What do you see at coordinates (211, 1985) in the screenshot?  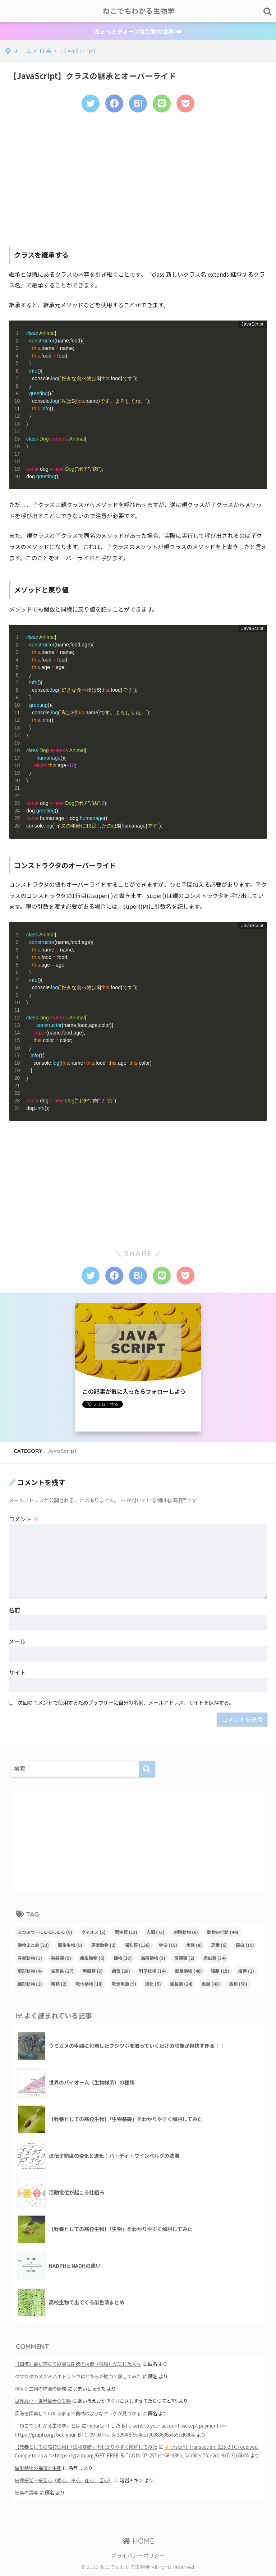 I see `魚類 [魚類 (43個の項目)]` at bounding box center [211, 1985].